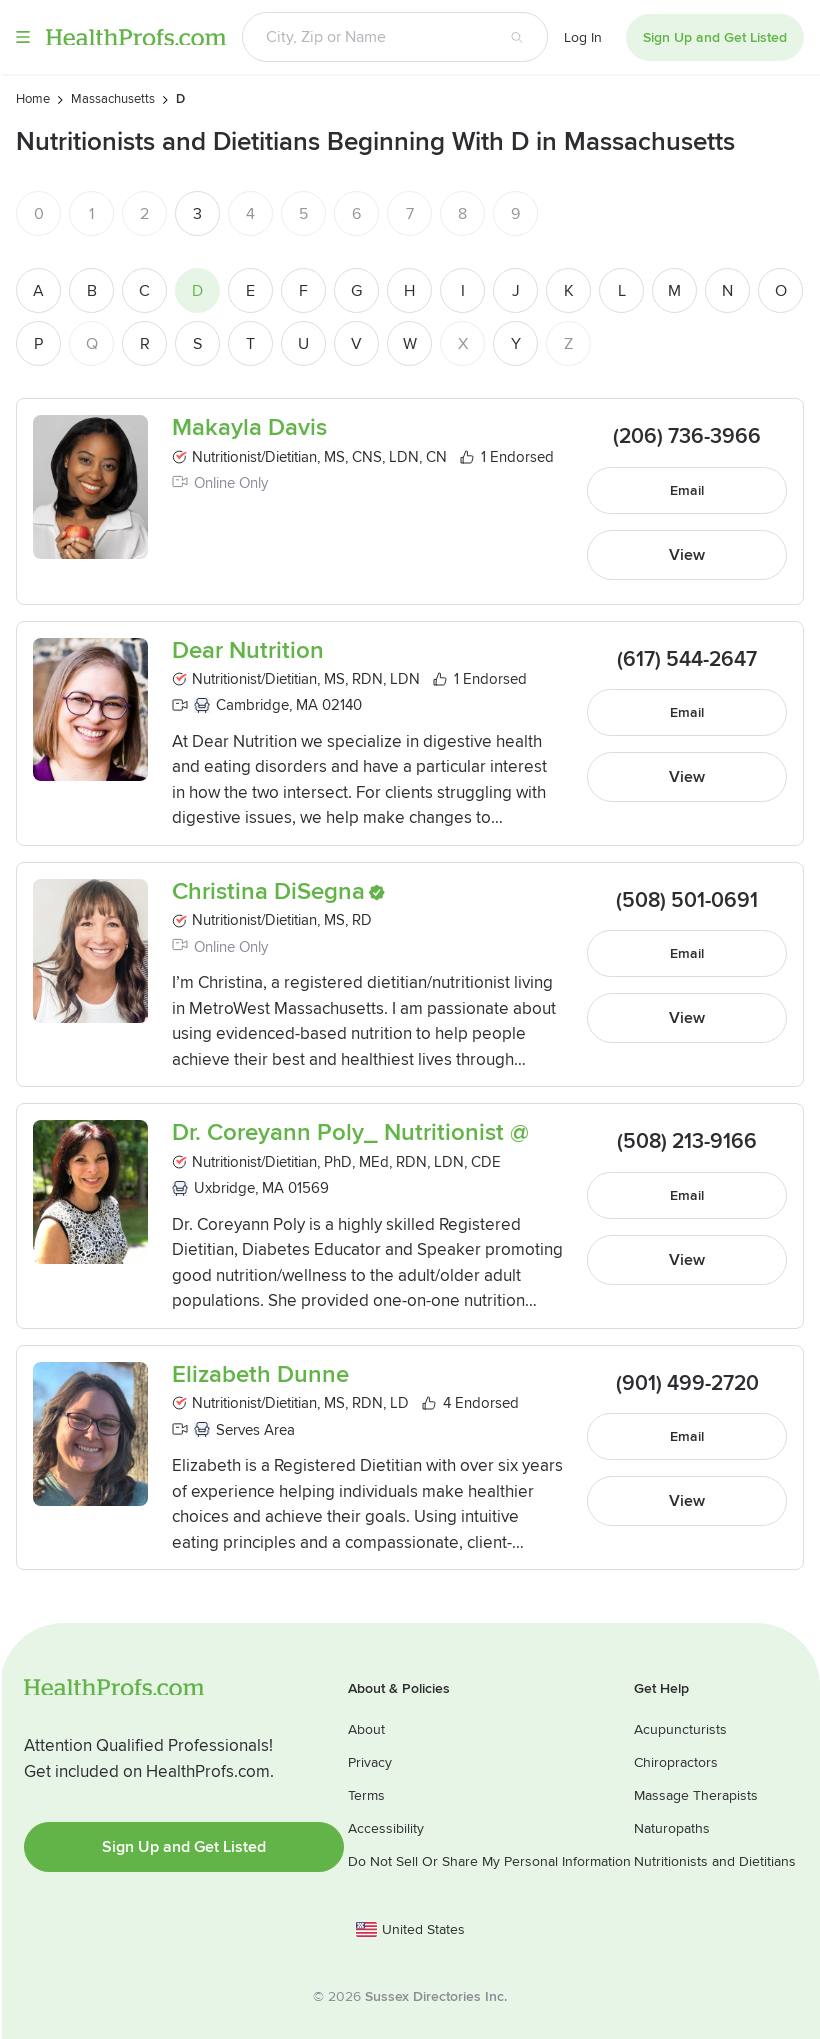 Image resolution: width=820 pixels, height=2039 pixels. I want to click on Cambridge, so click(252, 708).